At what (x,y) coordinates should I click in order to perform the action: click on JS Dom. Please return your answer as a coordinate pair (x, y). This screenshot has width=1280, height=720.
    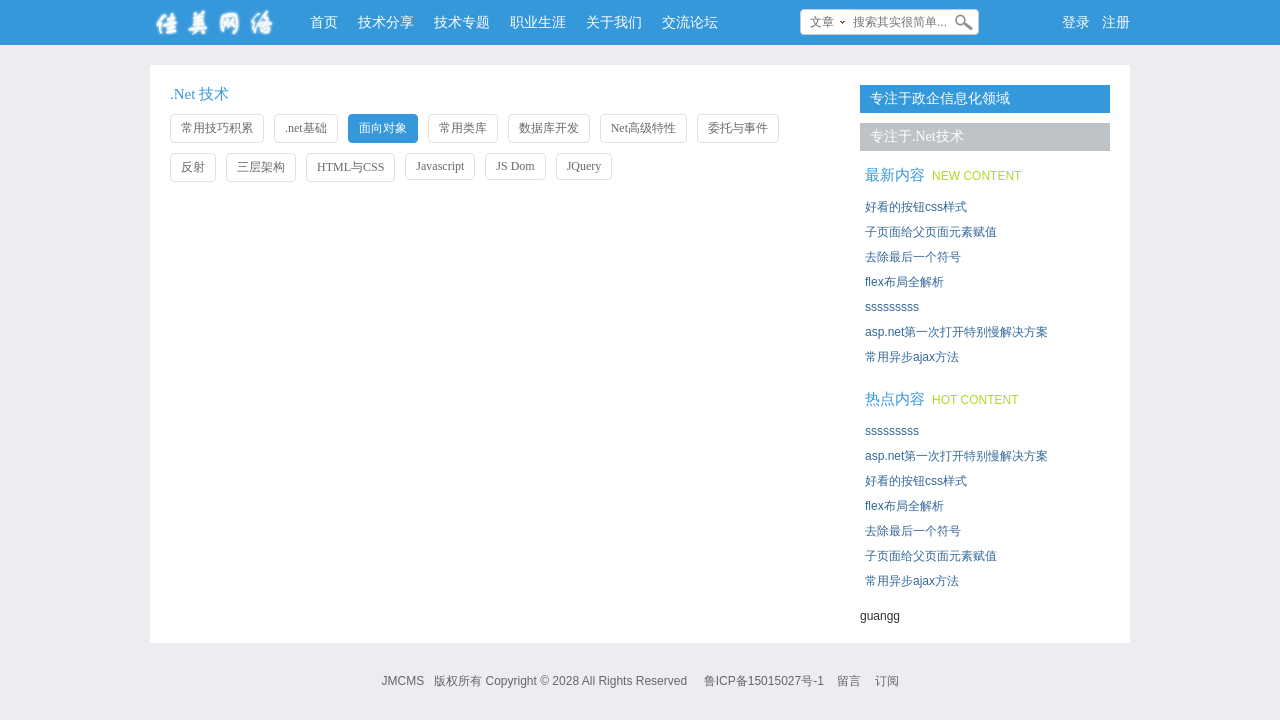
    Looking at the image, I should click on (515, 166).